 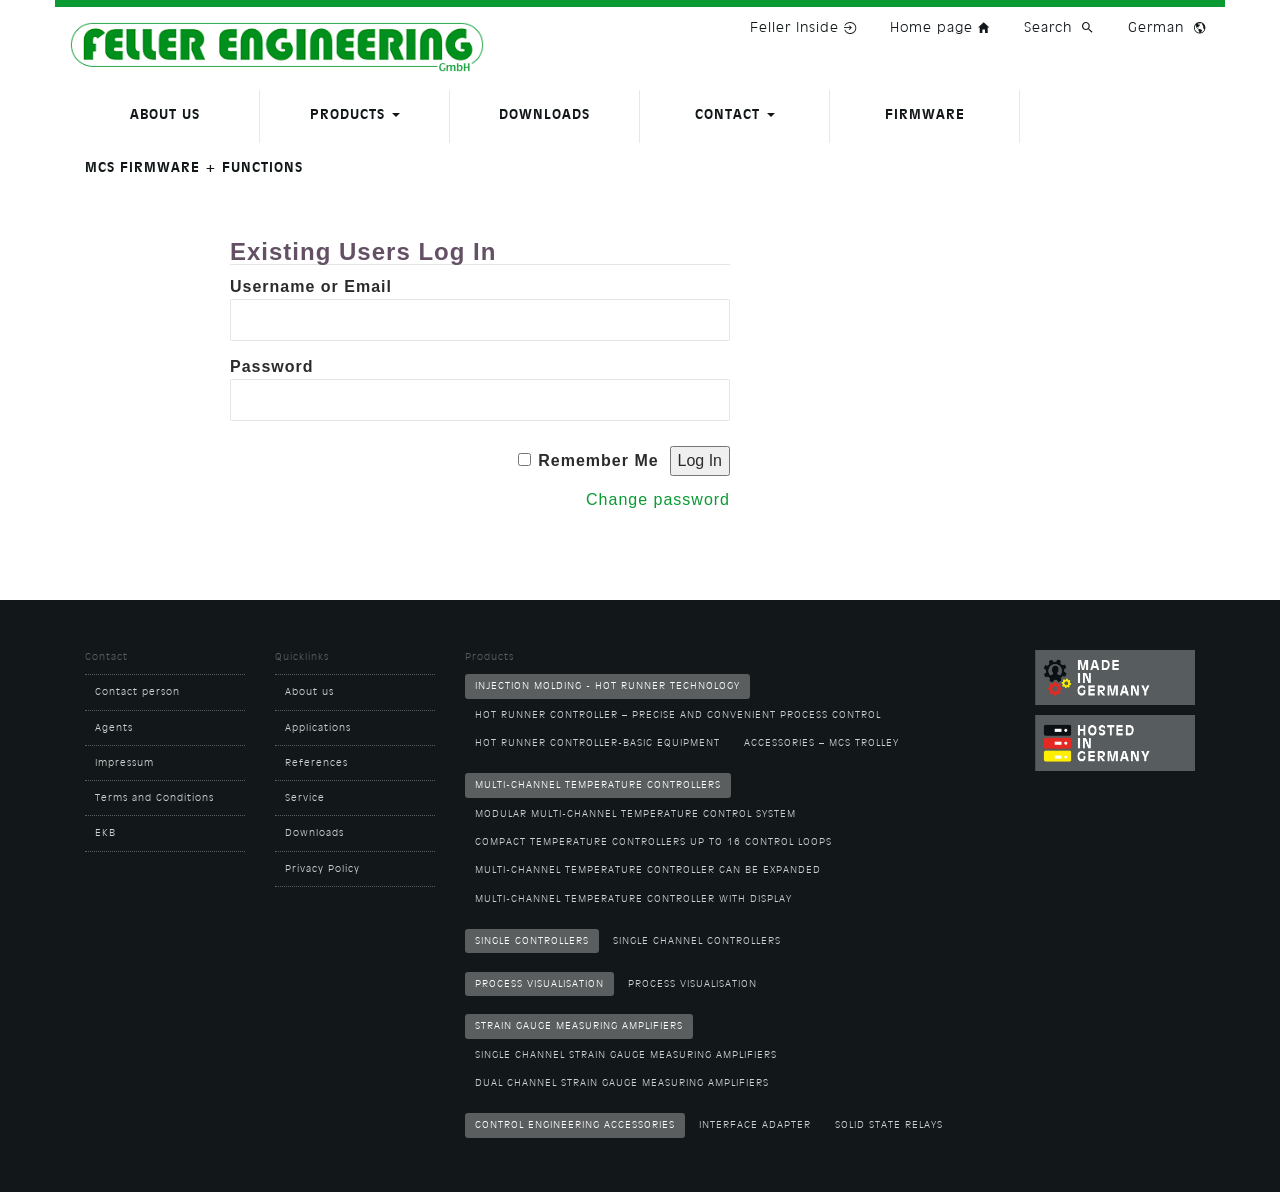 What do you see at coordinates (575, 1125) in the screenshot?
I see `Control Engineering Accessories` at bounding box center [575, 1125].